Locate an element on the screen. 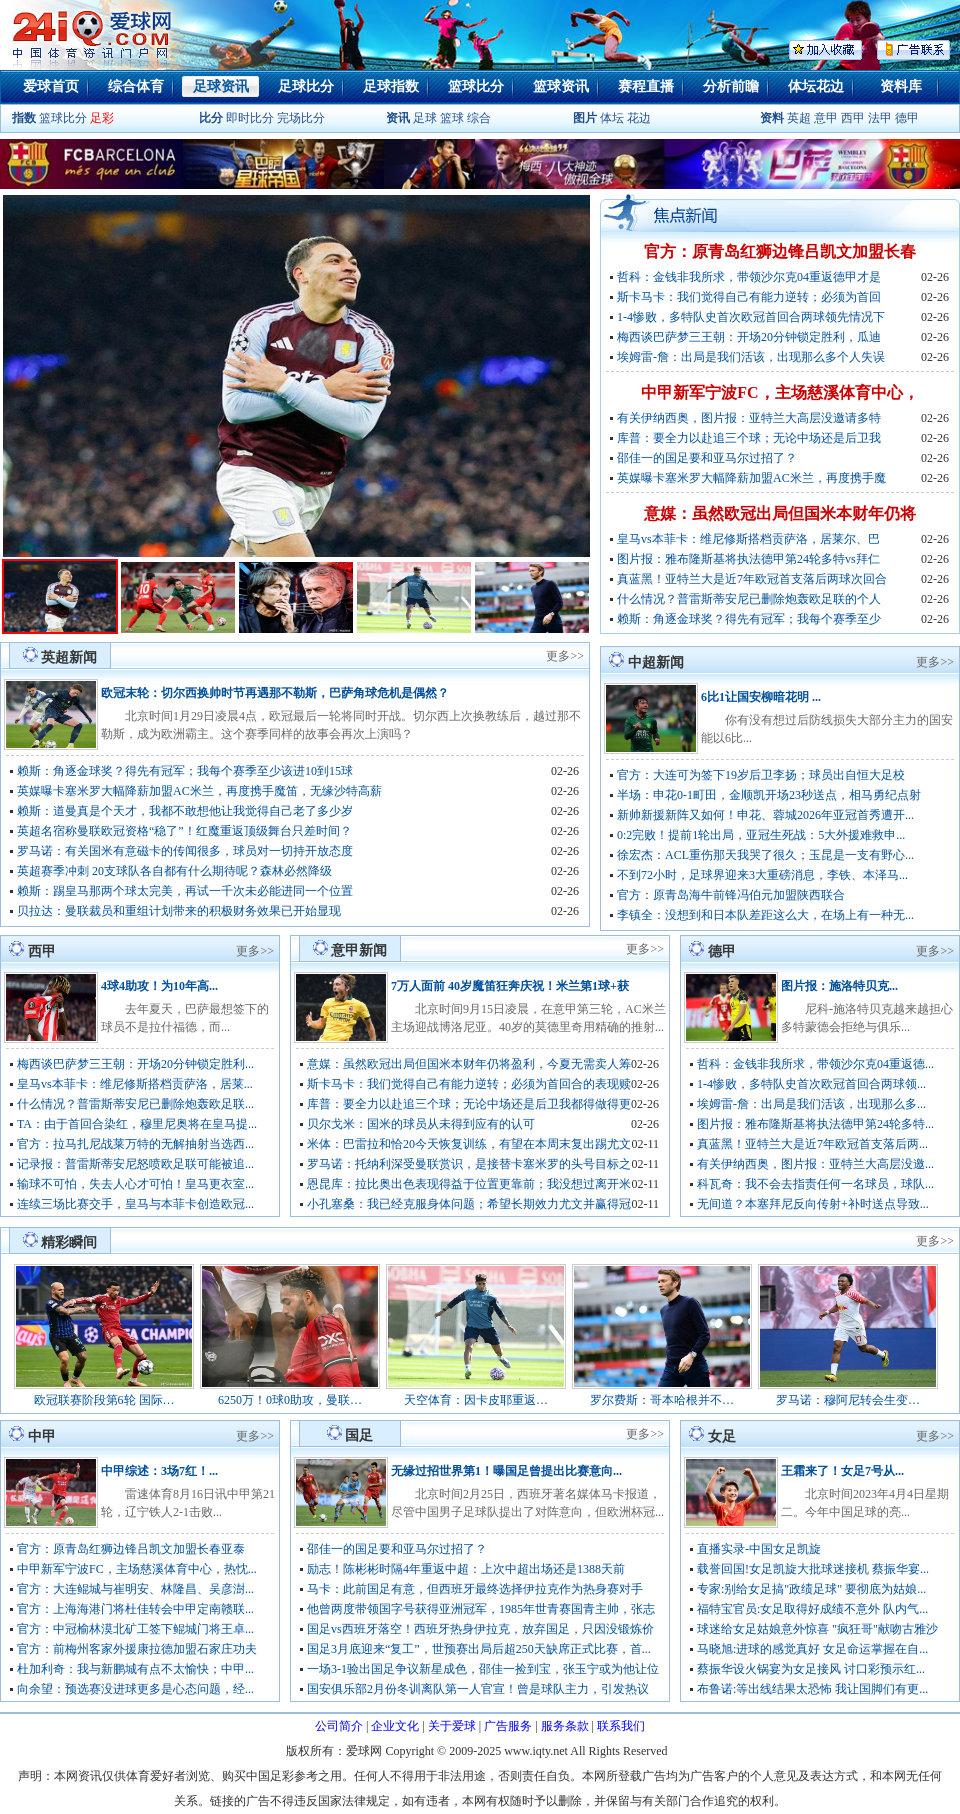 The width and height of the screenshot is (960, 1814). 关于爱球 is located at coordinates (452, 1726).